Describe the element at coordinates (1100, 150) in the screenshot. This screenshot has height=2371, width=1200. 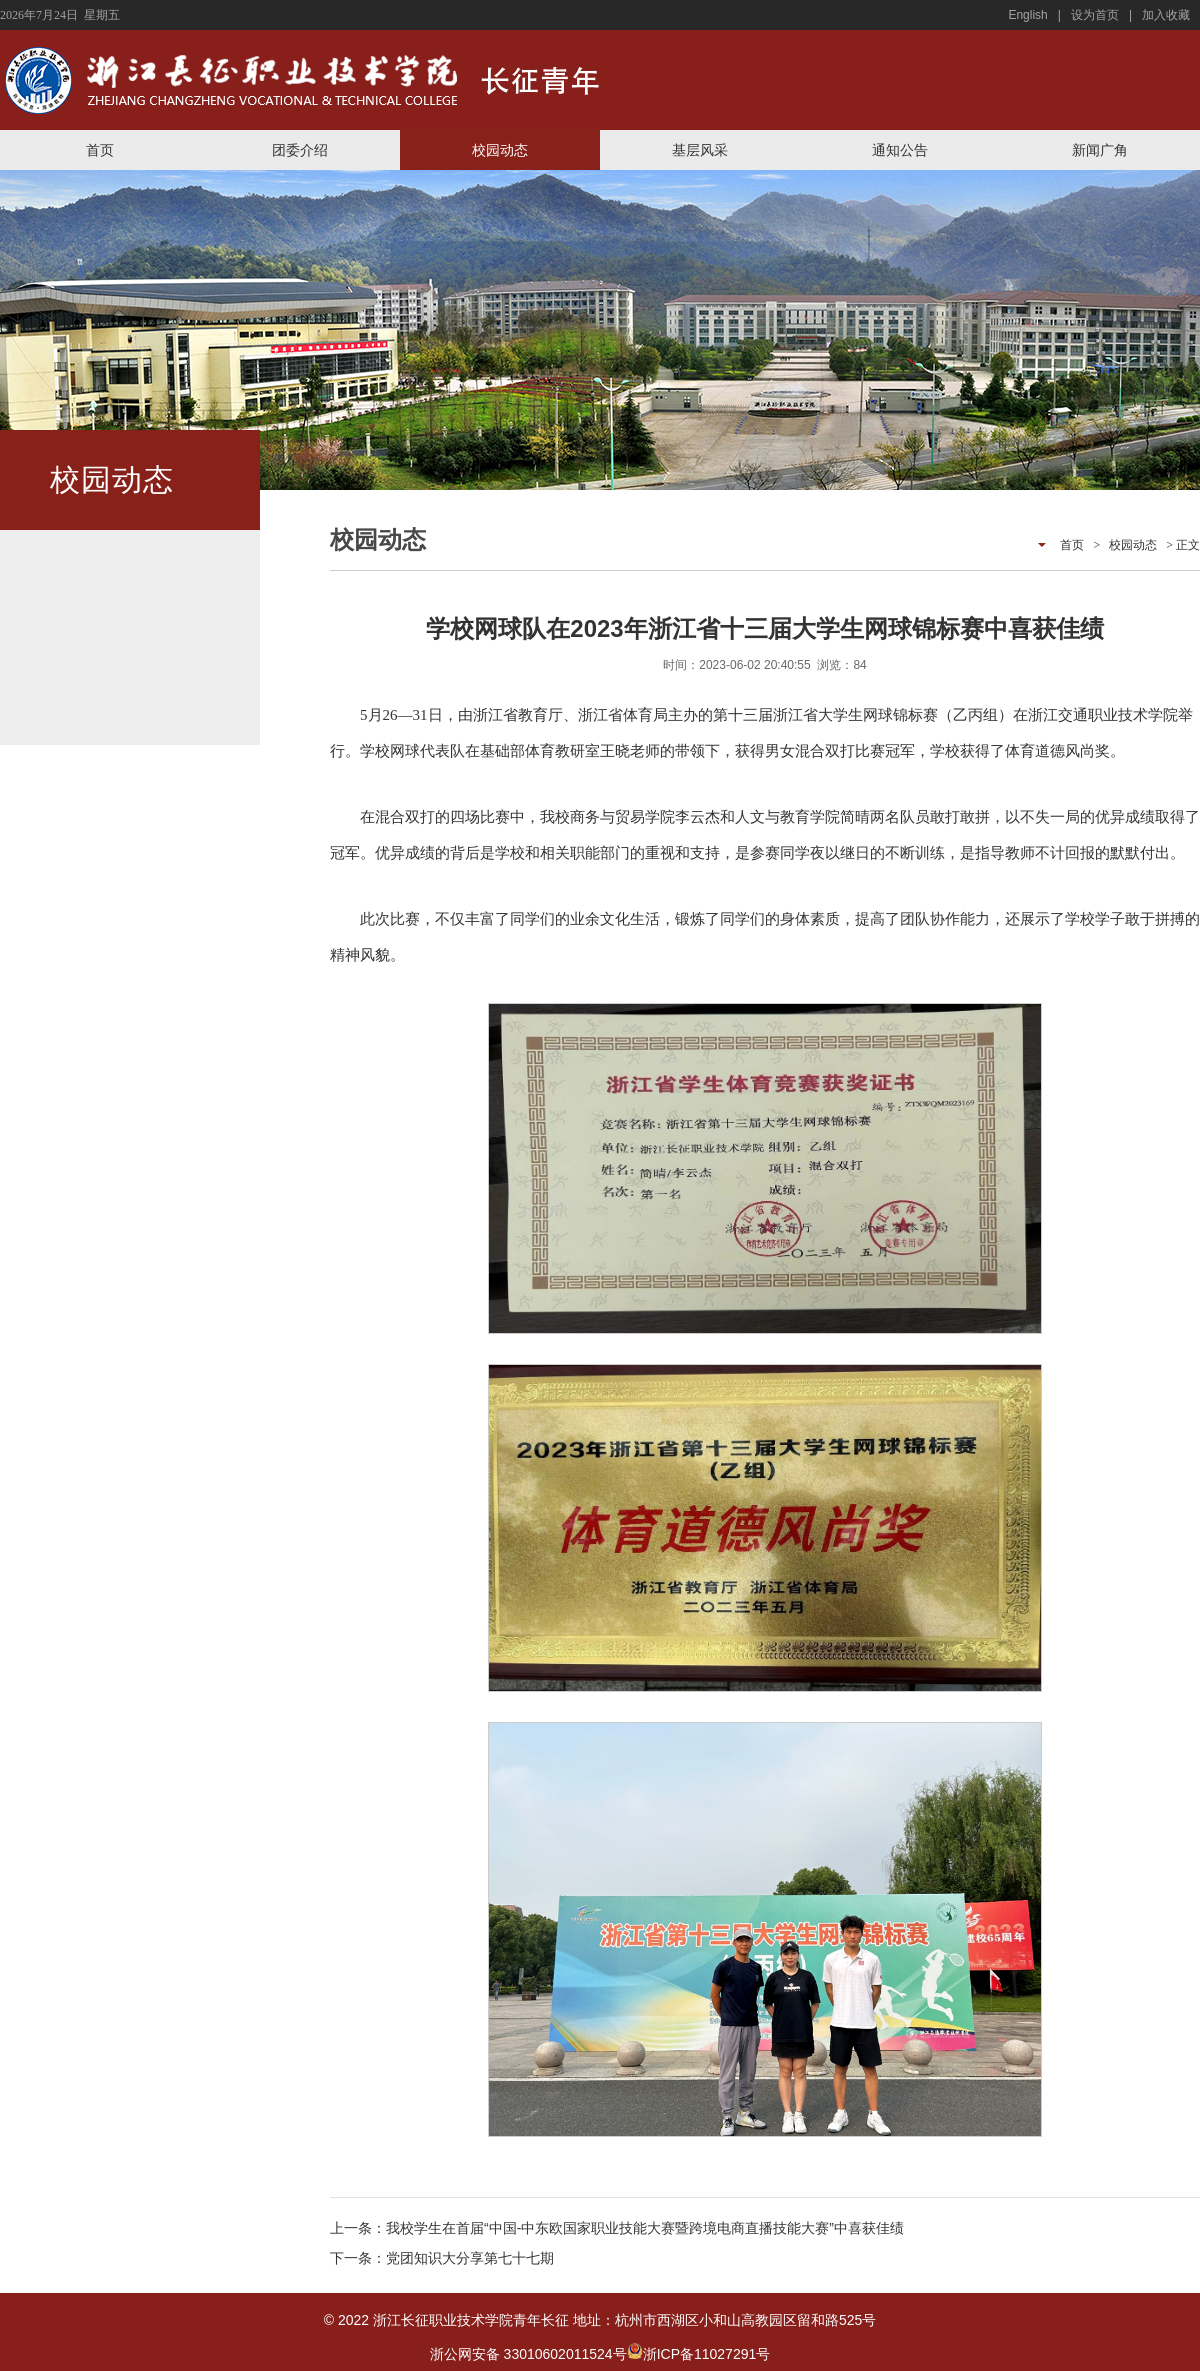
I see `新闻广角` at that location.